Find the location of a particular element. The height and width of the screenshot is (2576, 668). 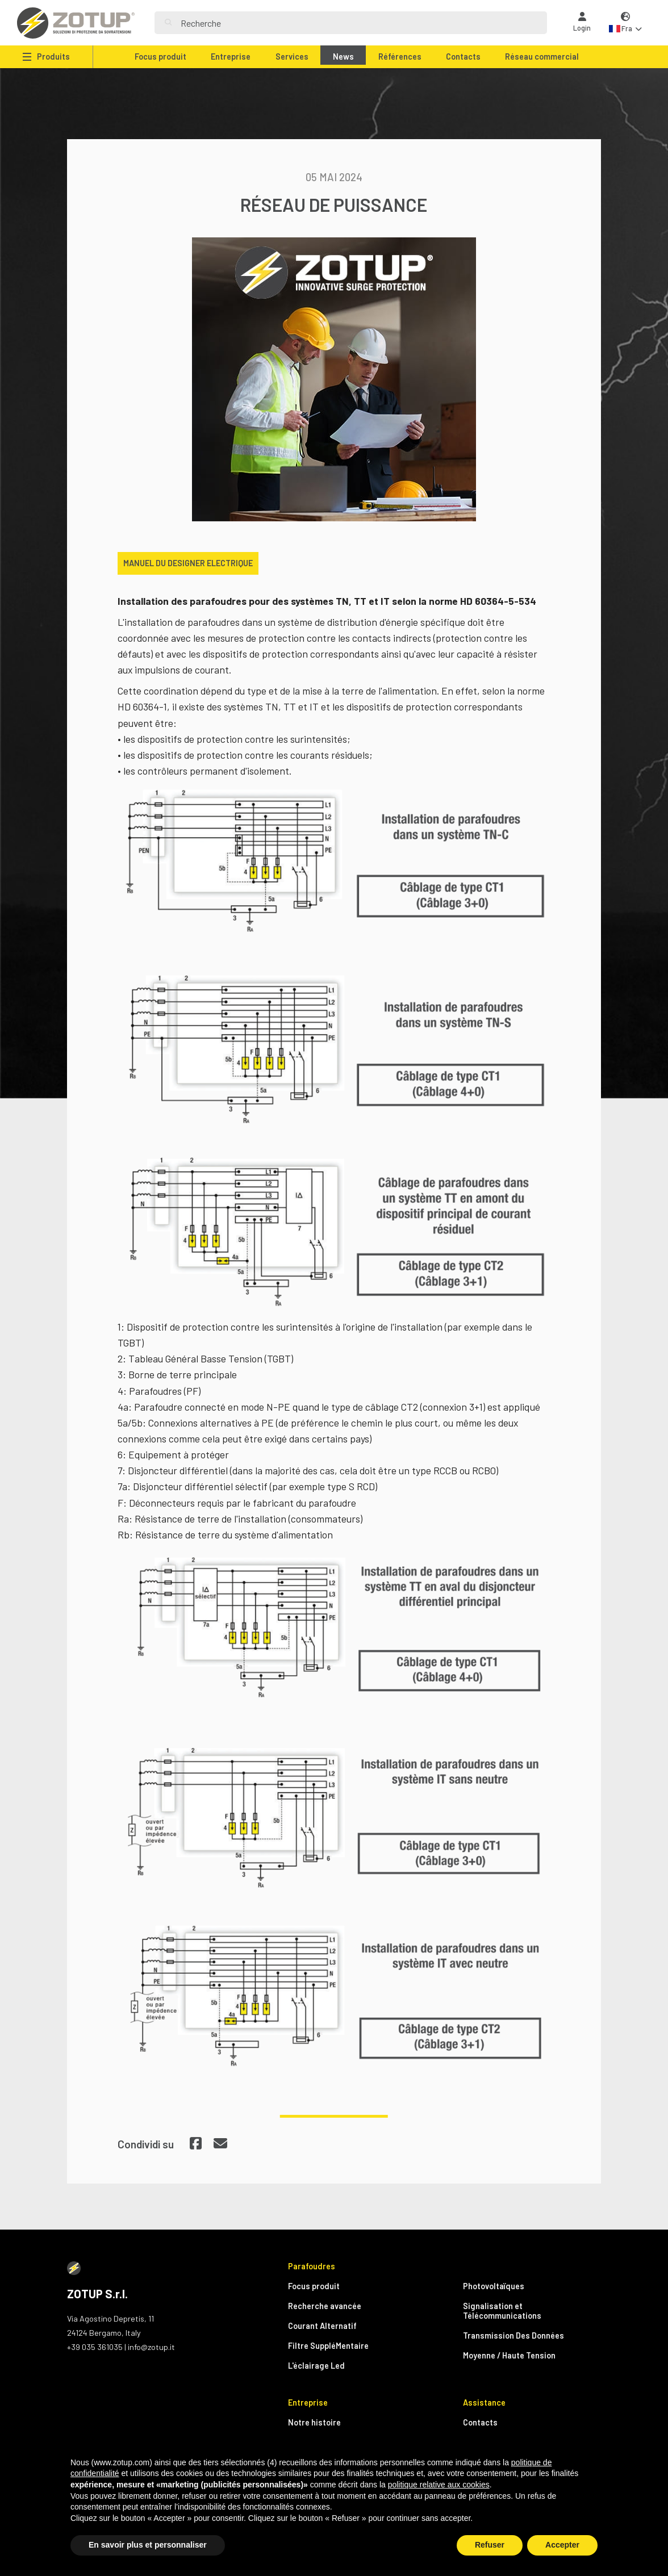

L'éclairage Led is located at coordinates (316, 2365).